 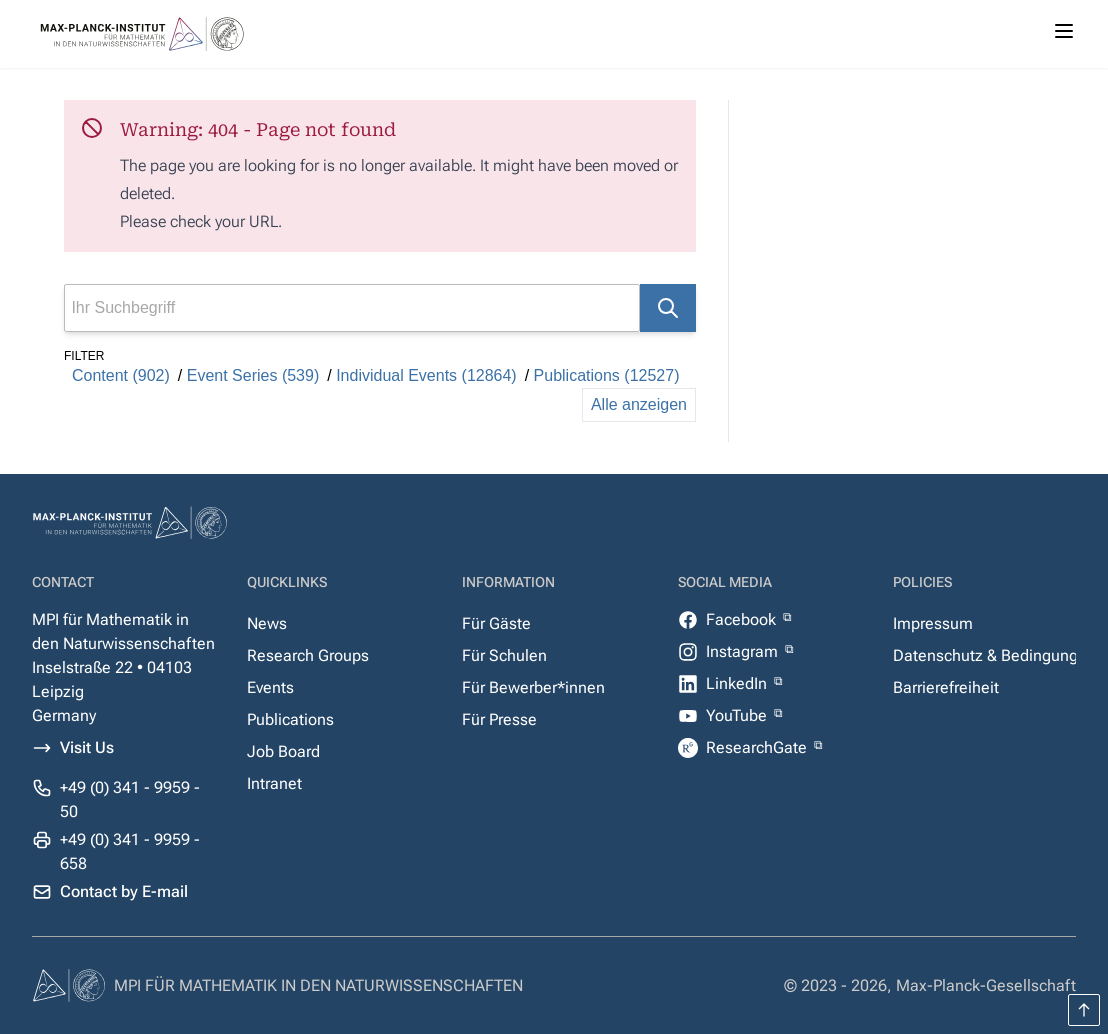 I want to click on Contact by E-mail, so click(x=124, y=891).